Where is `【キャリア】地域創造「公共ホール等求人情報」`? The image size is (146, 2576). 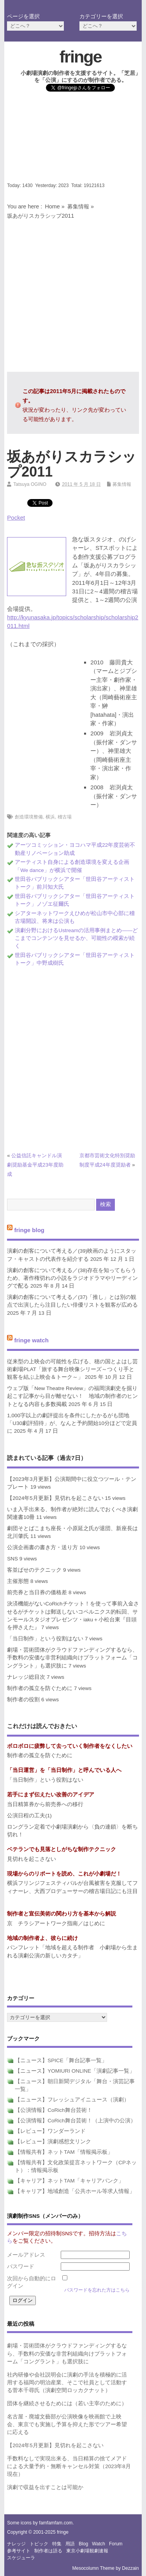 【キャリア】地域創造「公共ホール等求人情報」 is located at coordinates (75, 2191).